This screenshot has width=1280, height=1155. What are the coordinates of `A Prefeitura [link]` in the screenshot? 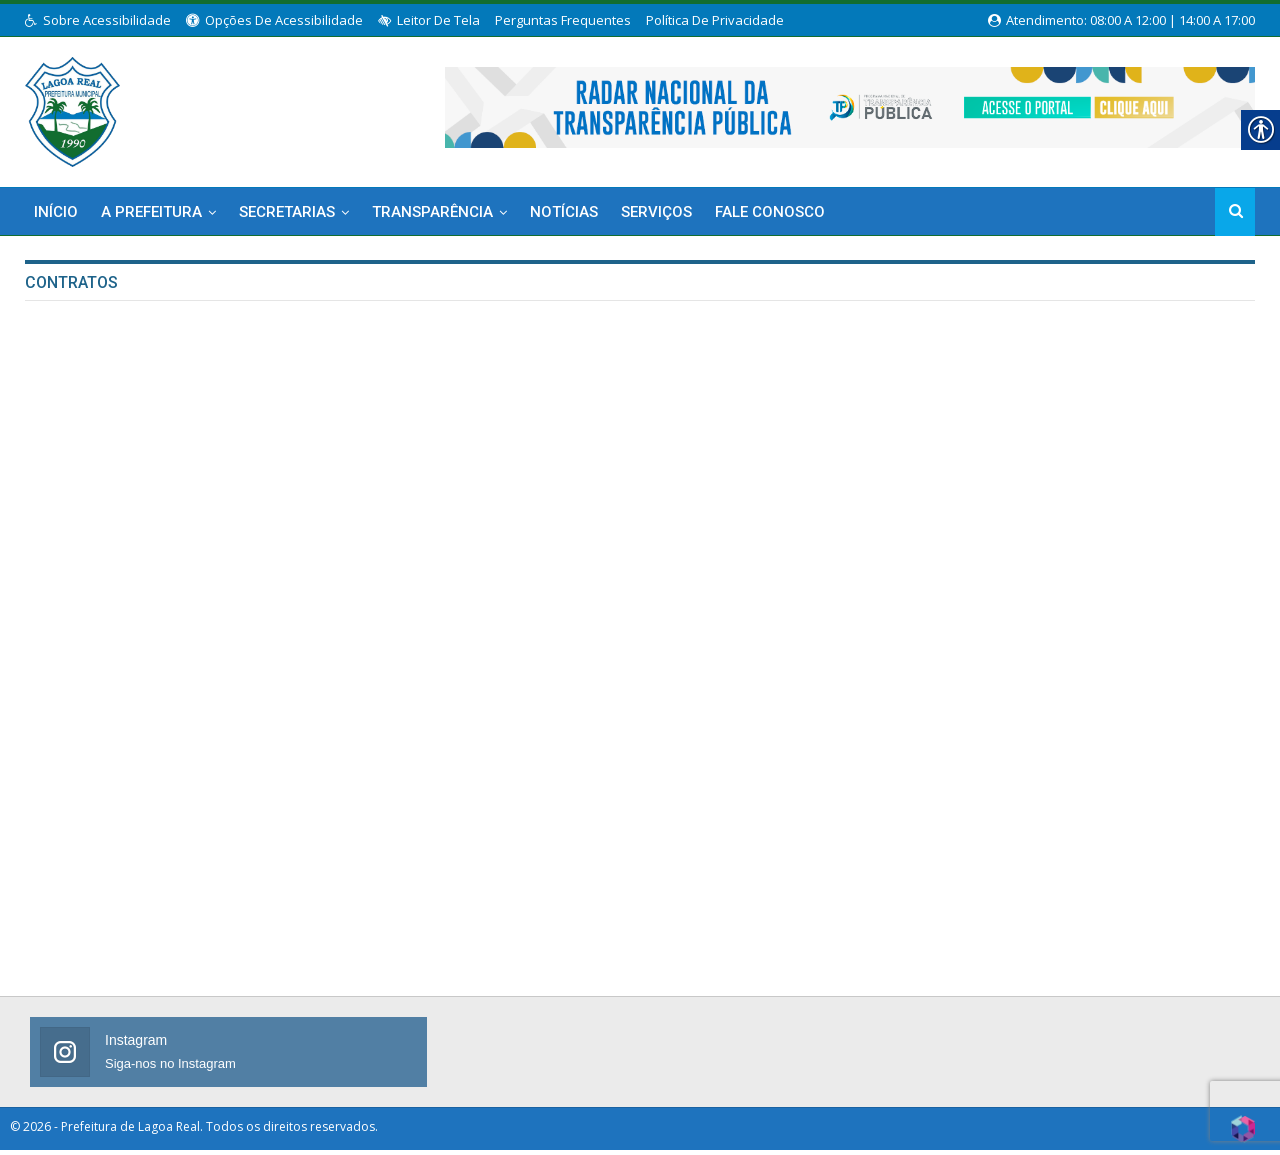 It's located at (151, 212).